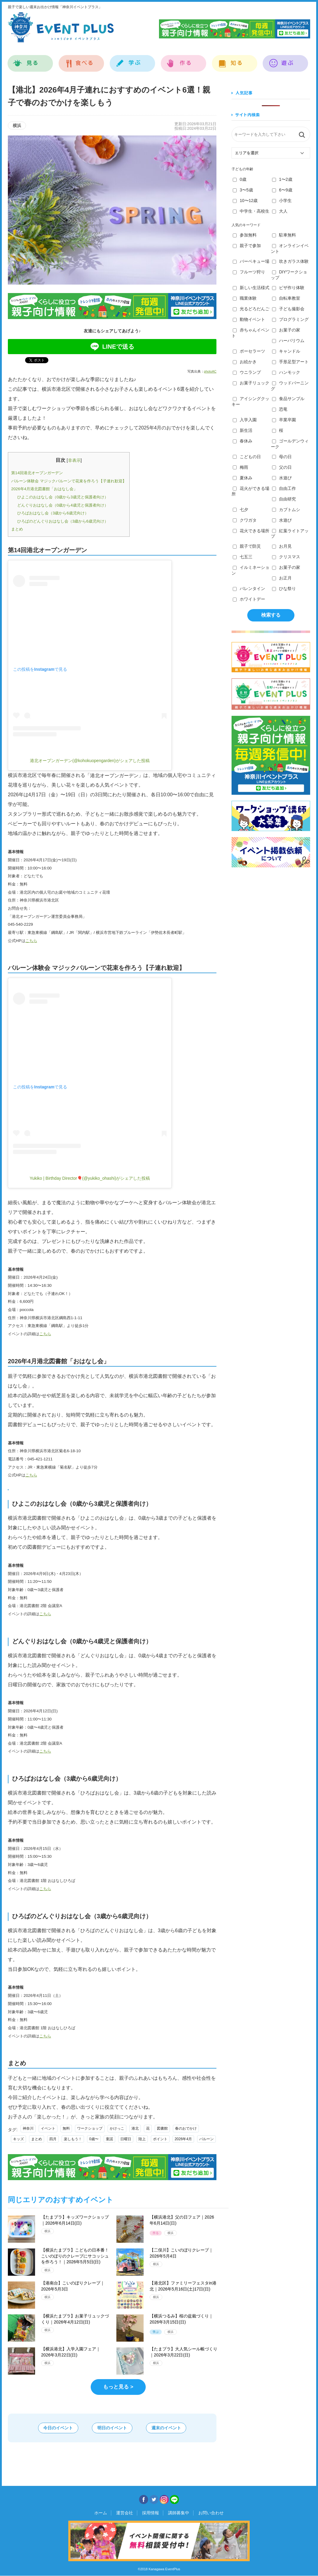  I want to click on 夏休み, so click(242, 477).